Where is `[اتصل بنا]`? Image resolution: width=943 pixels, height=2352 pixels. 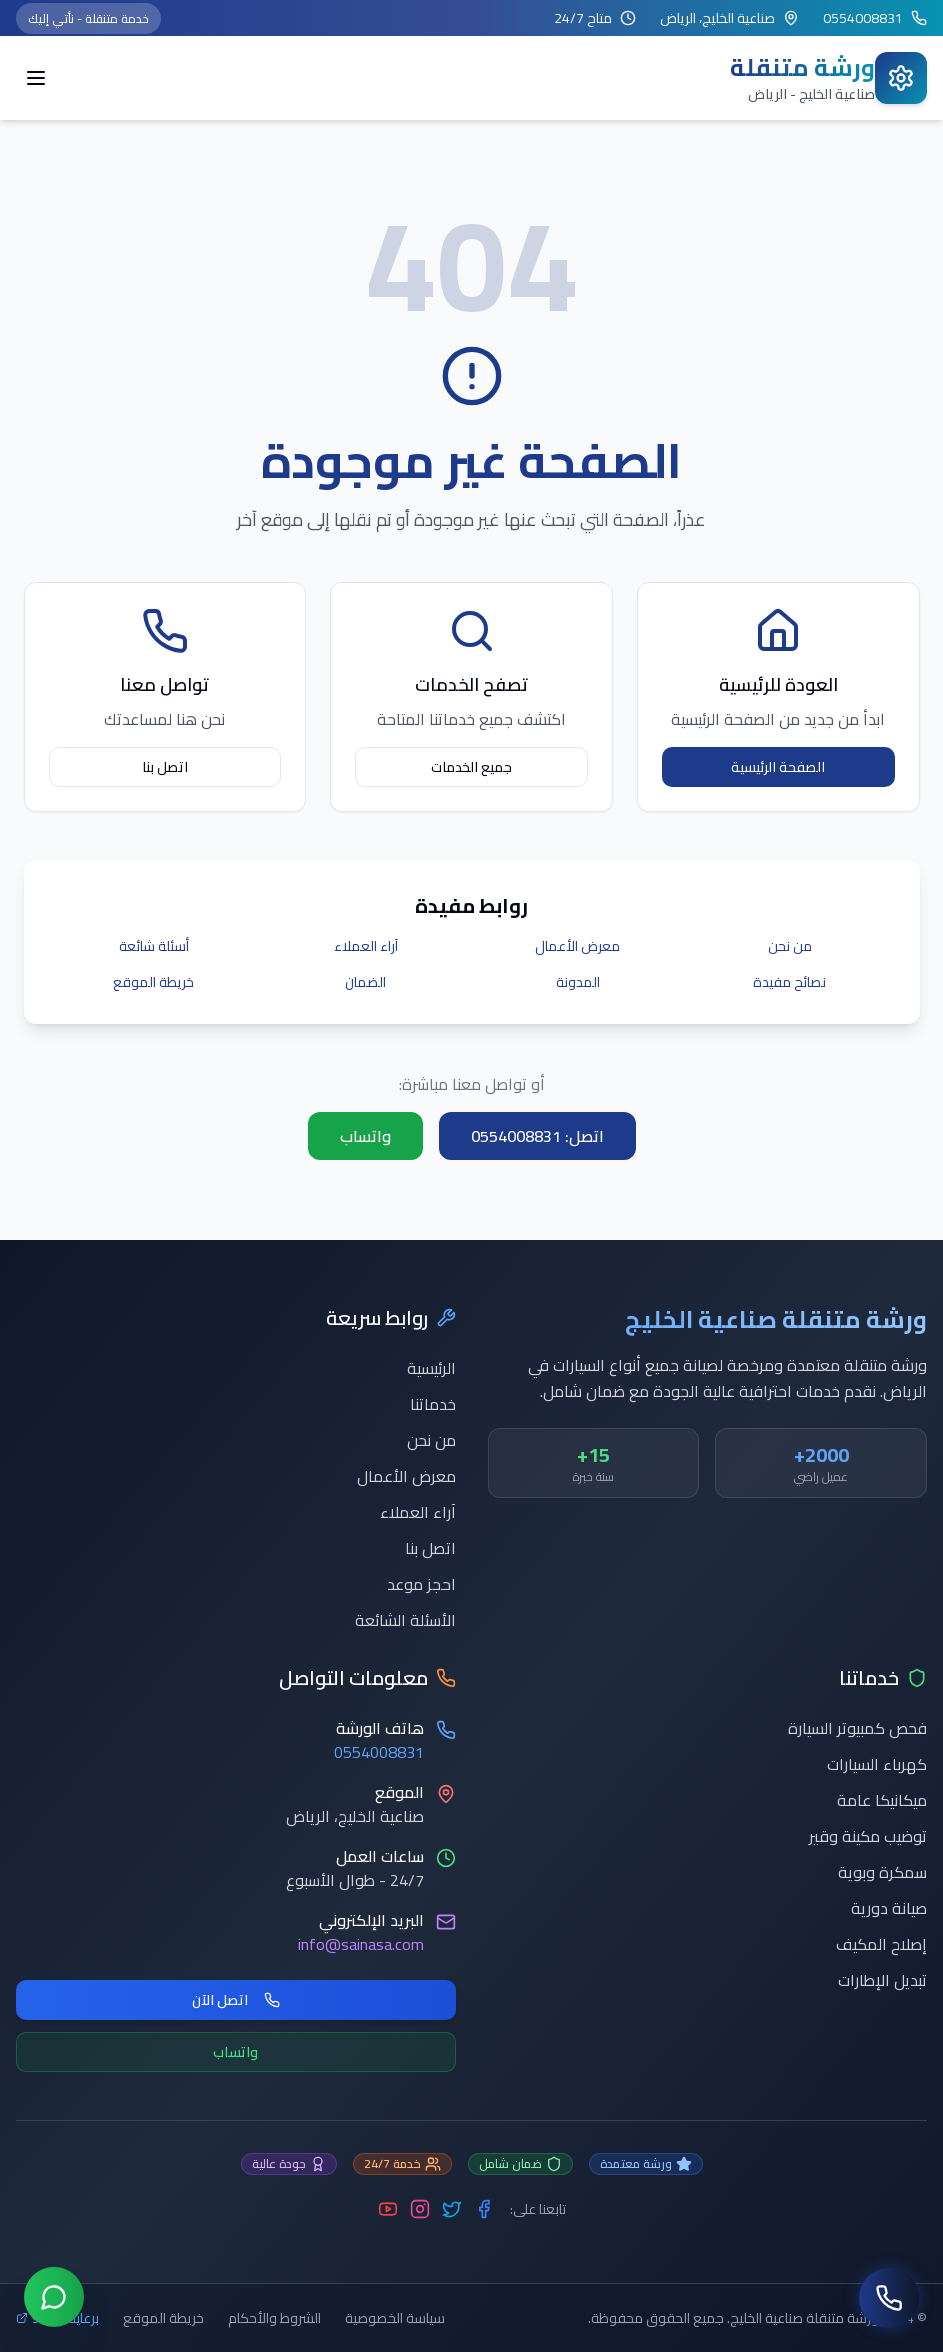
[اتصل بنا] is located at coordinates (889, 2298).